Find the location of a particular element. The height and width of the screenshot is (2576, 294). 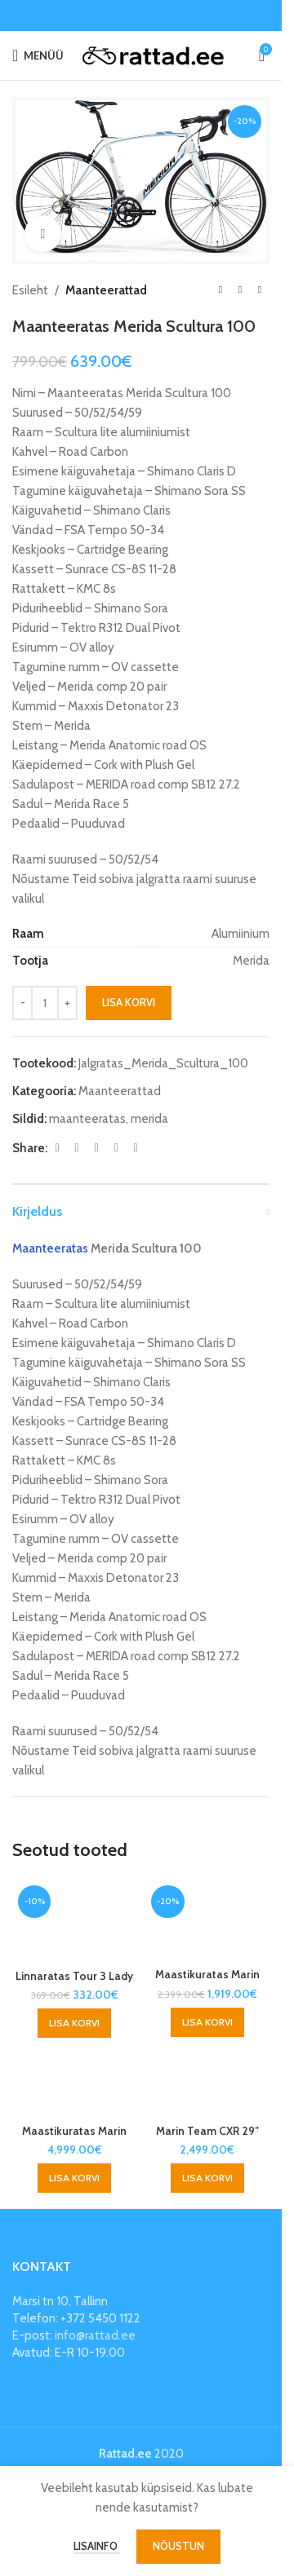

Nõustun is located at coordinates (178, 2545).